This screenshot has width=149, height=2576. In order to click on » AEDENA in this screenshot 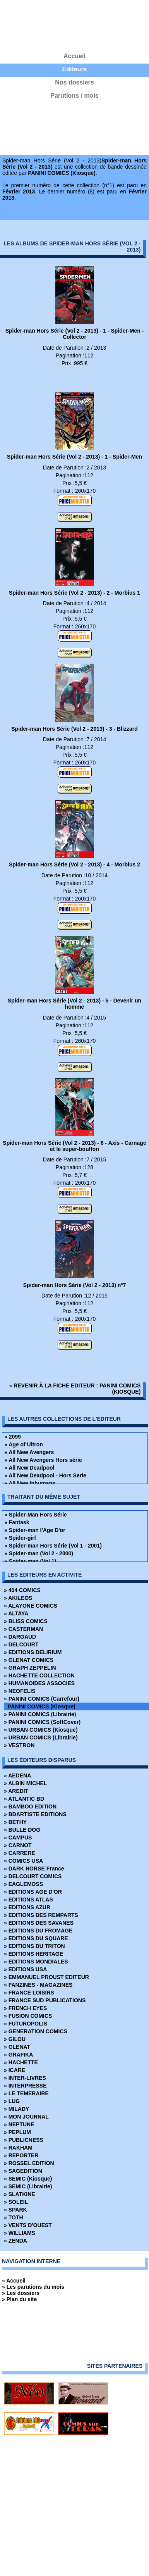, I will do `click(17, 1775)`.